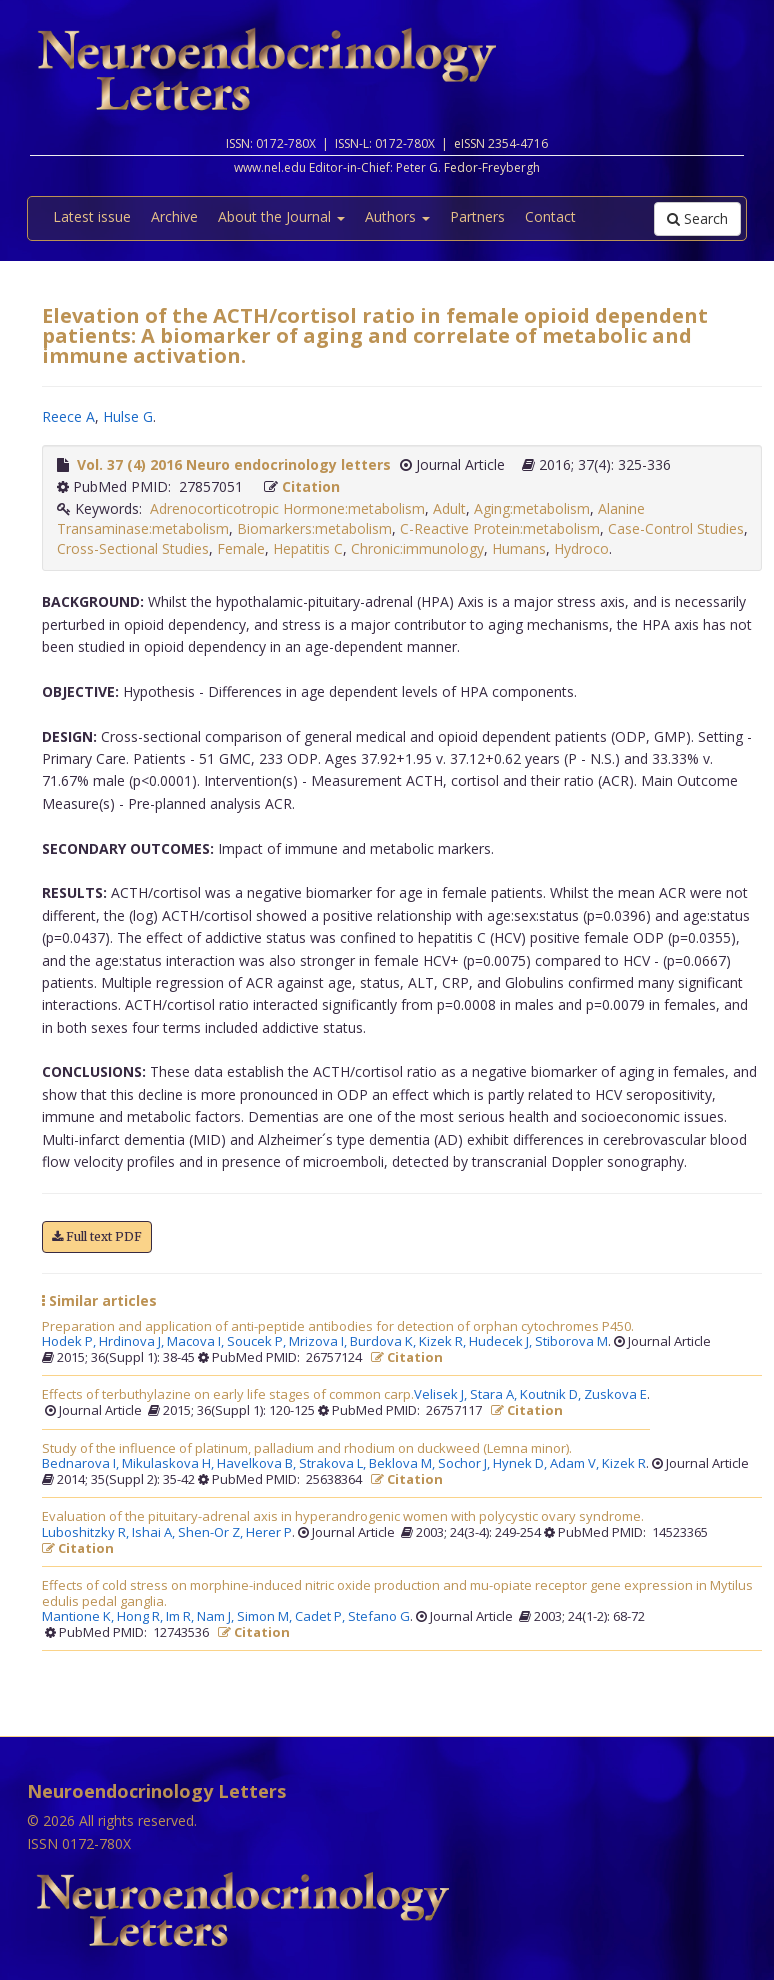 The width and height of the screenshot is (774, 1980). Describe the element at coordinates (615, 1395) in the screenshot. I see `Zuskova E` at that location.